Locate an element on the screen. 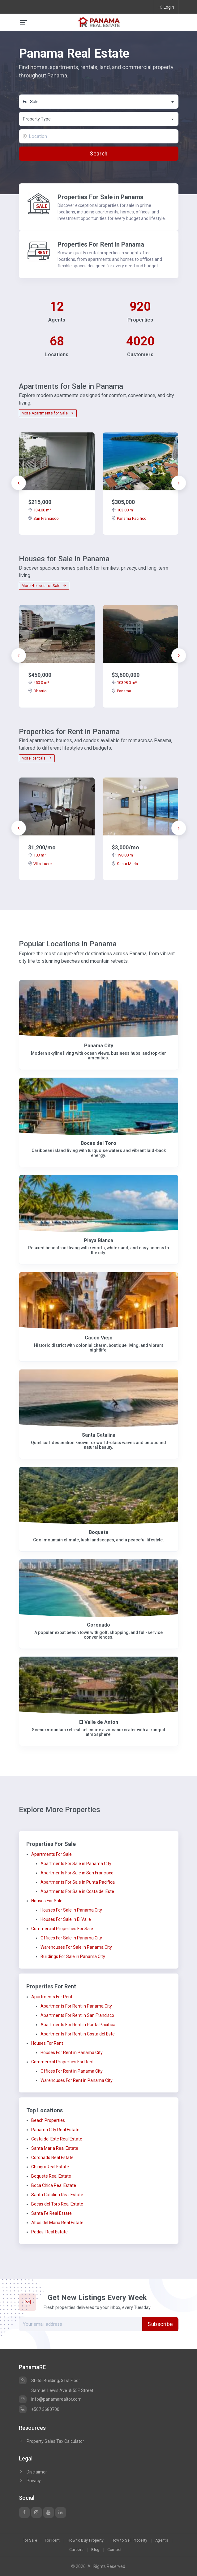  Coronado is located at coordinates (98, 1625).